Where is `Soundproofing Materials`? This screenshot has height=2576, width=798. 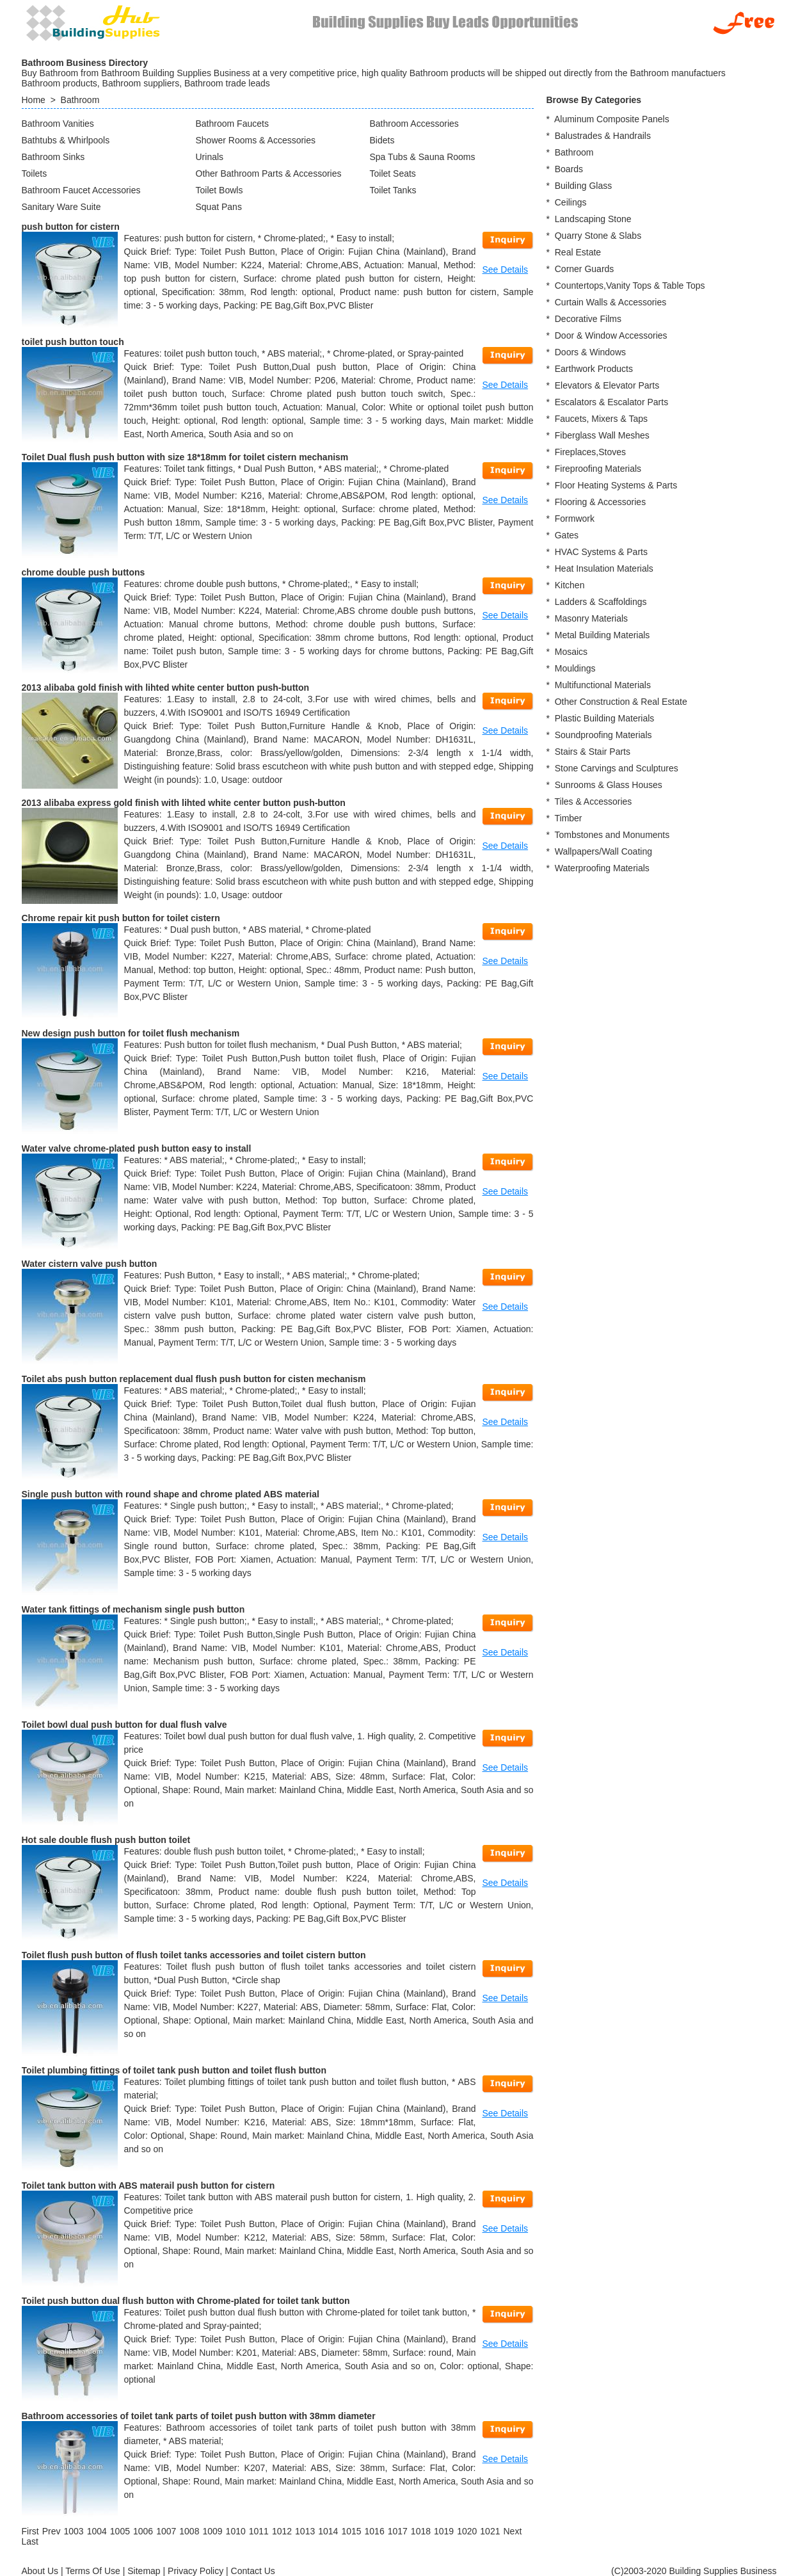 Soundproofing Materials is located at coordinates (603, 735).